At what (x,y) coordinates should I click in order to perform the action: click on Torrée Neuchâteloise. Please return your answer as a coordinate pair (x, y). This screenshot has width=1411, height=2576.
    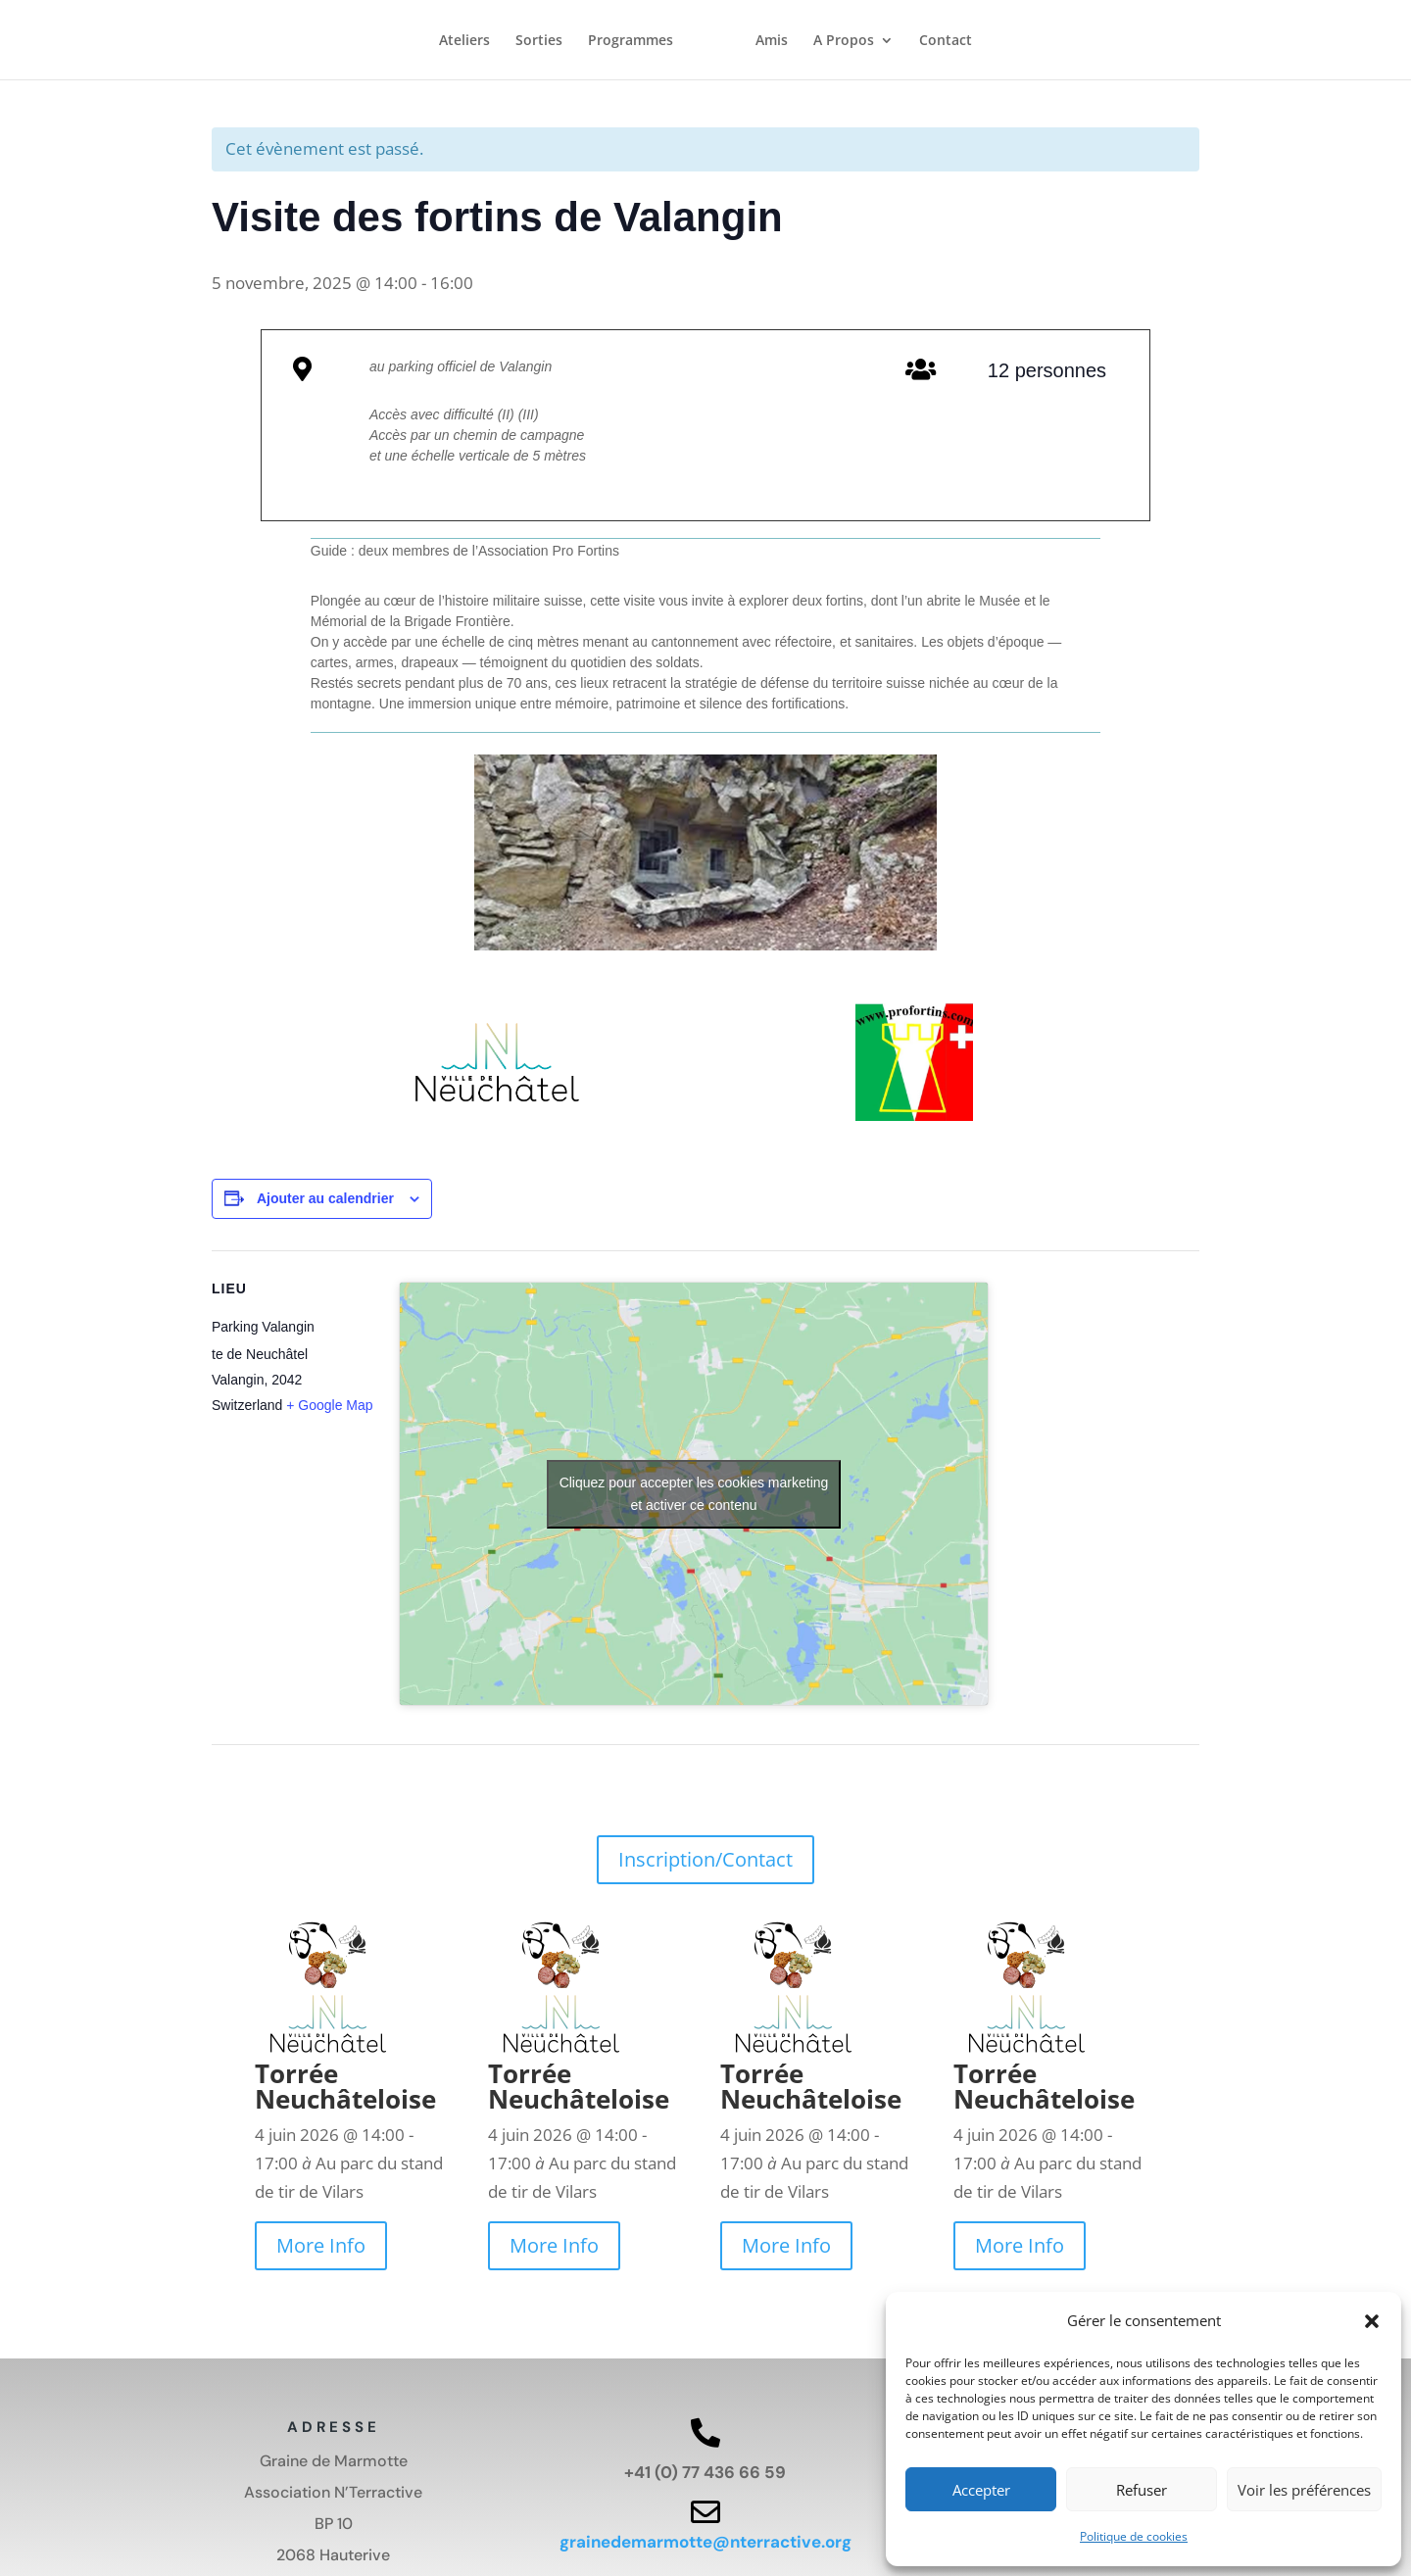
    Looking at the image, I should click on (345, 2086).